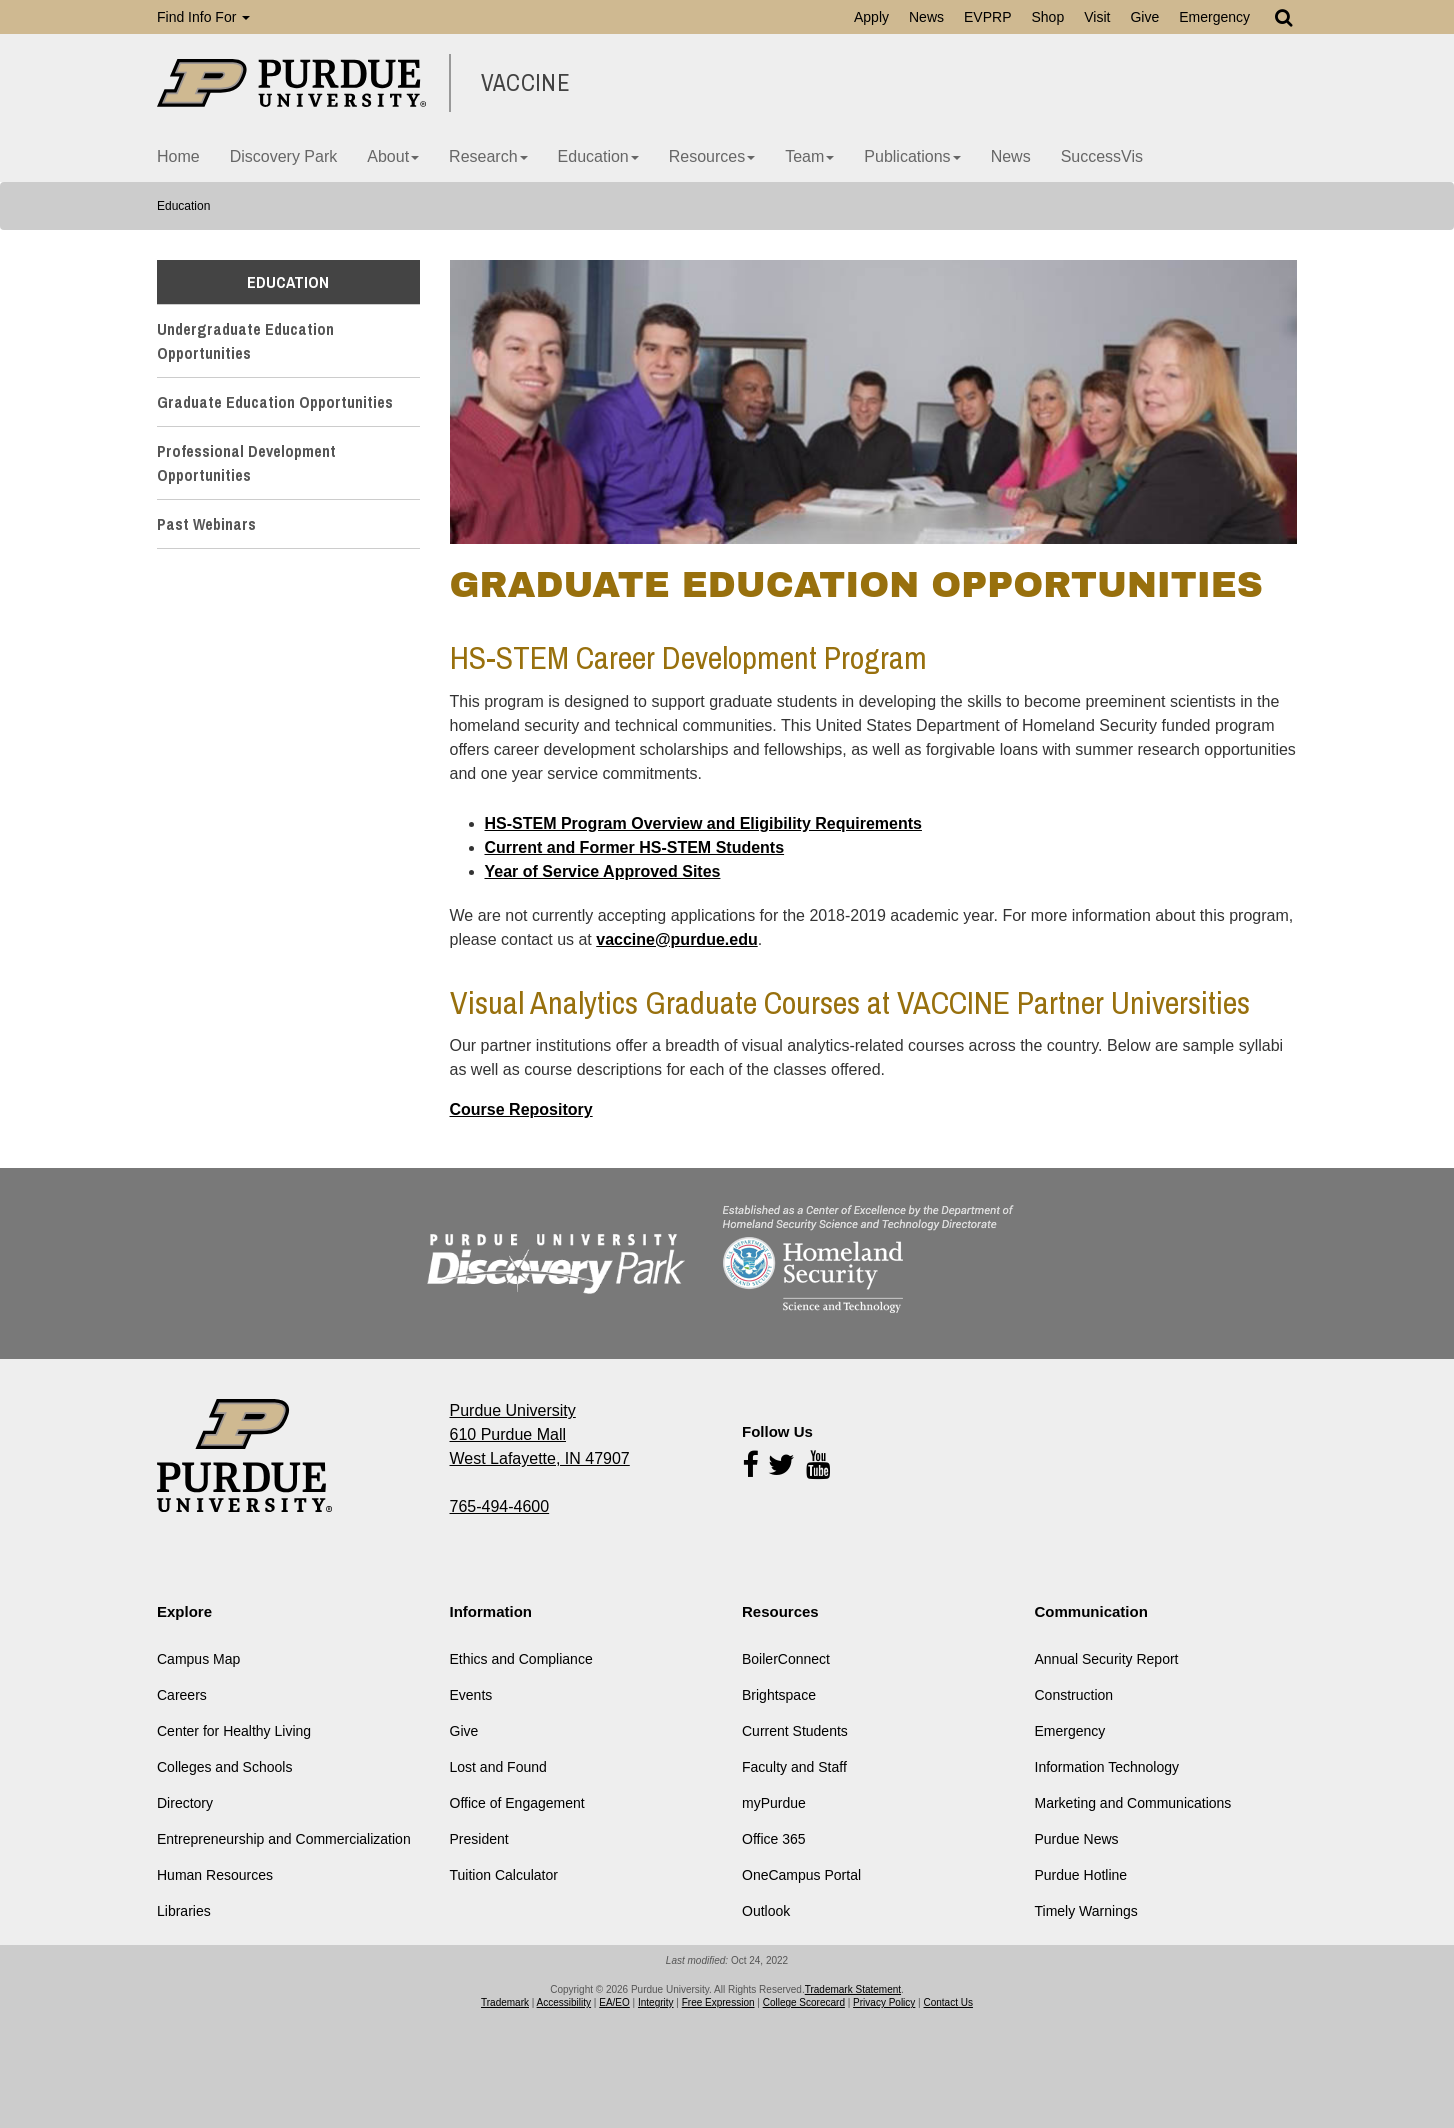 This screenshot has height=2128, width=1454. I want to click on Undergraduate Education Opportunities, so click(245, 341).